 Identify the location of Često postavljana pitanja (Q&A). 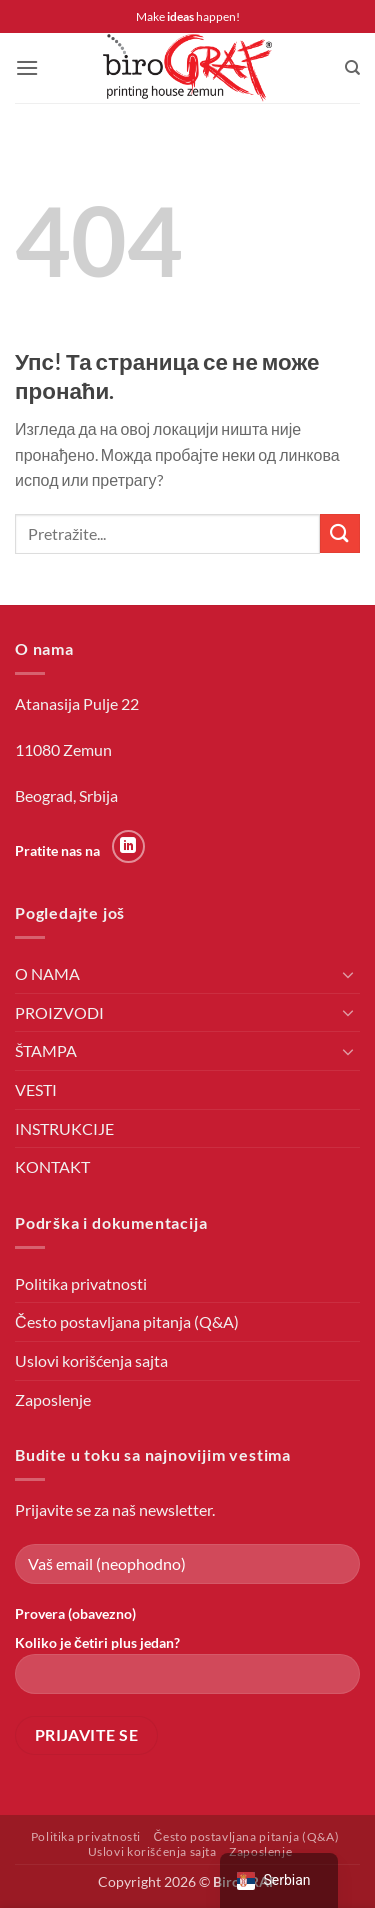
(127, 1321).